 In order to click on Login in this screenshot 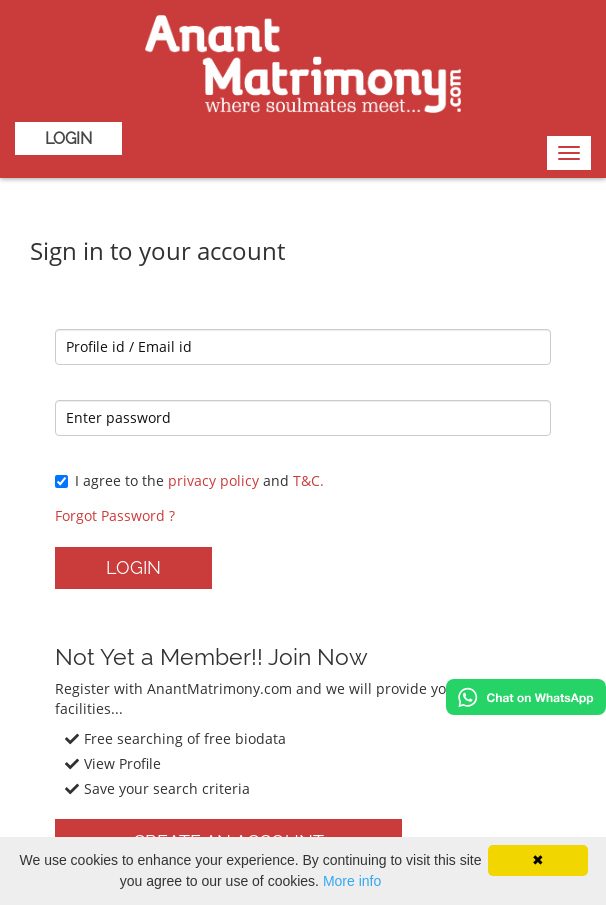, I will do `click(68, 138)`.